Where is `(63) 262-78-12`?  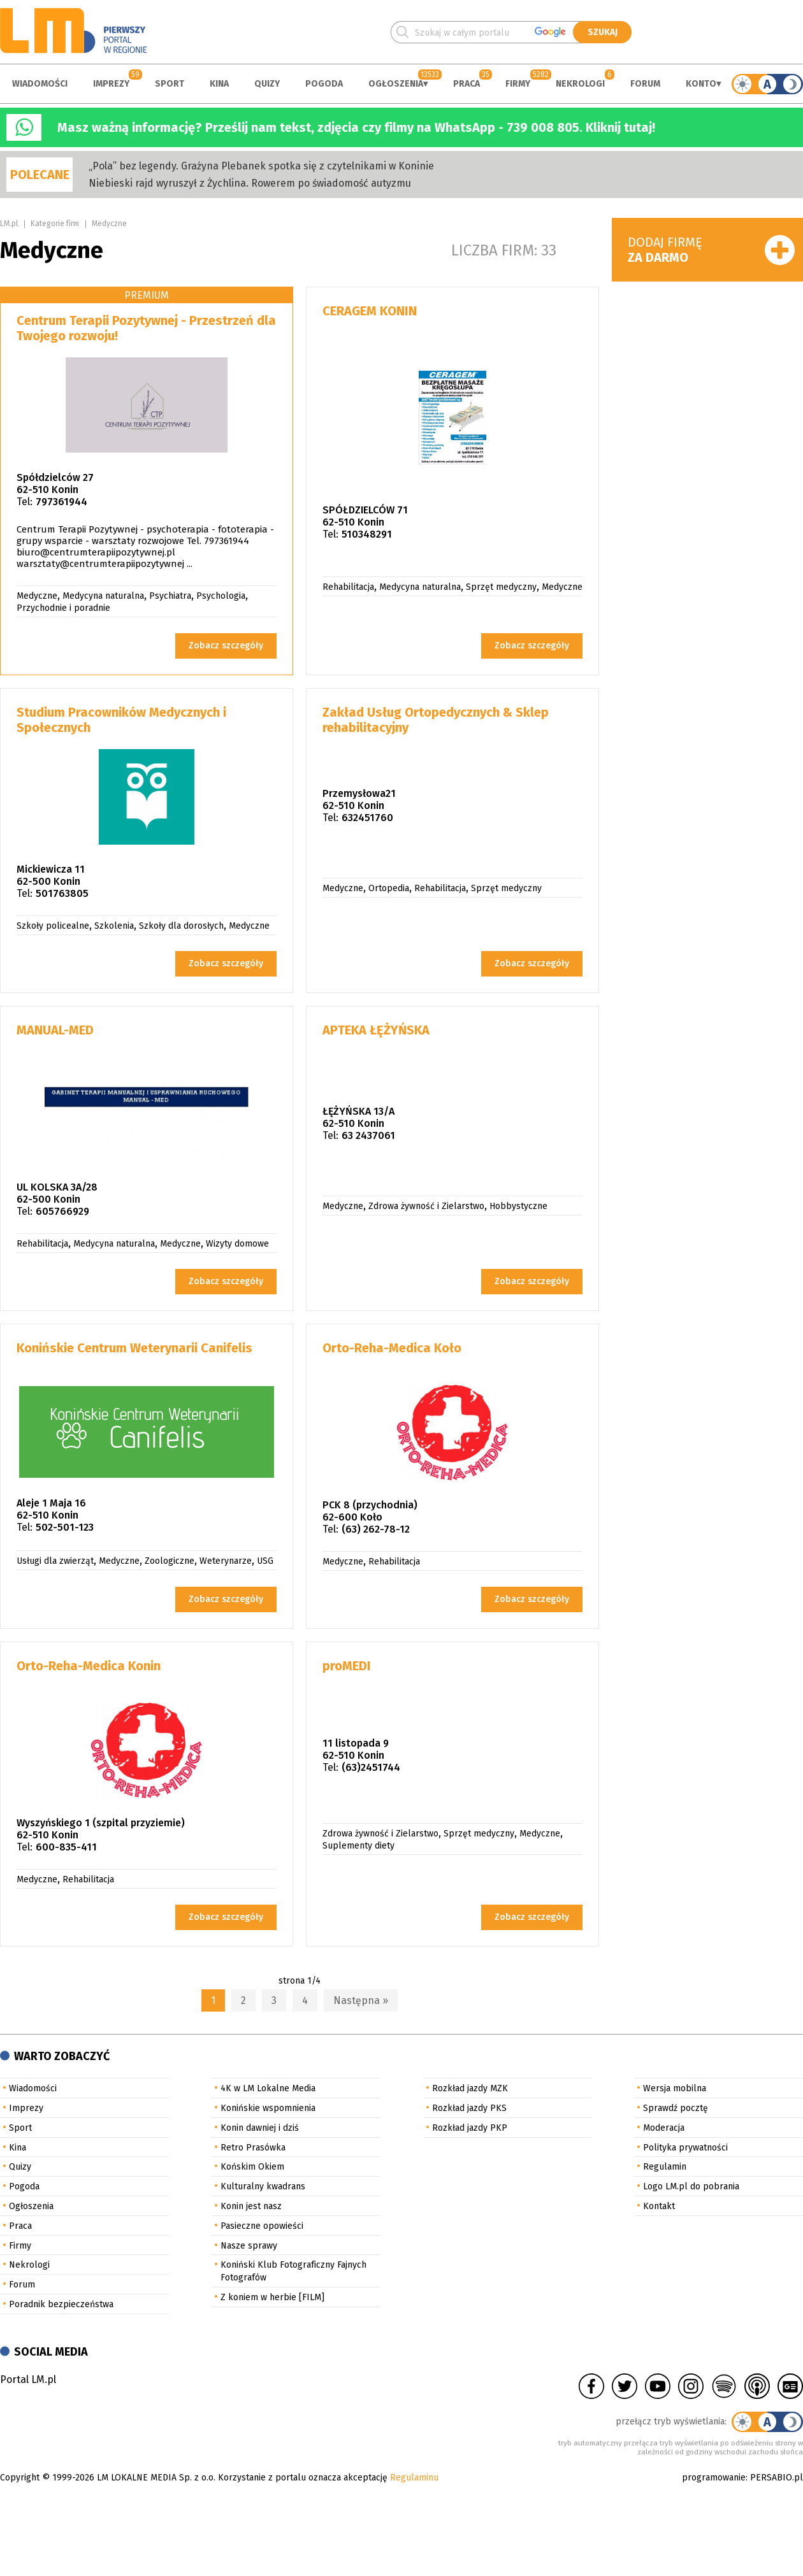 (63) 262-78-12 is located at coordinates (376, 1529).